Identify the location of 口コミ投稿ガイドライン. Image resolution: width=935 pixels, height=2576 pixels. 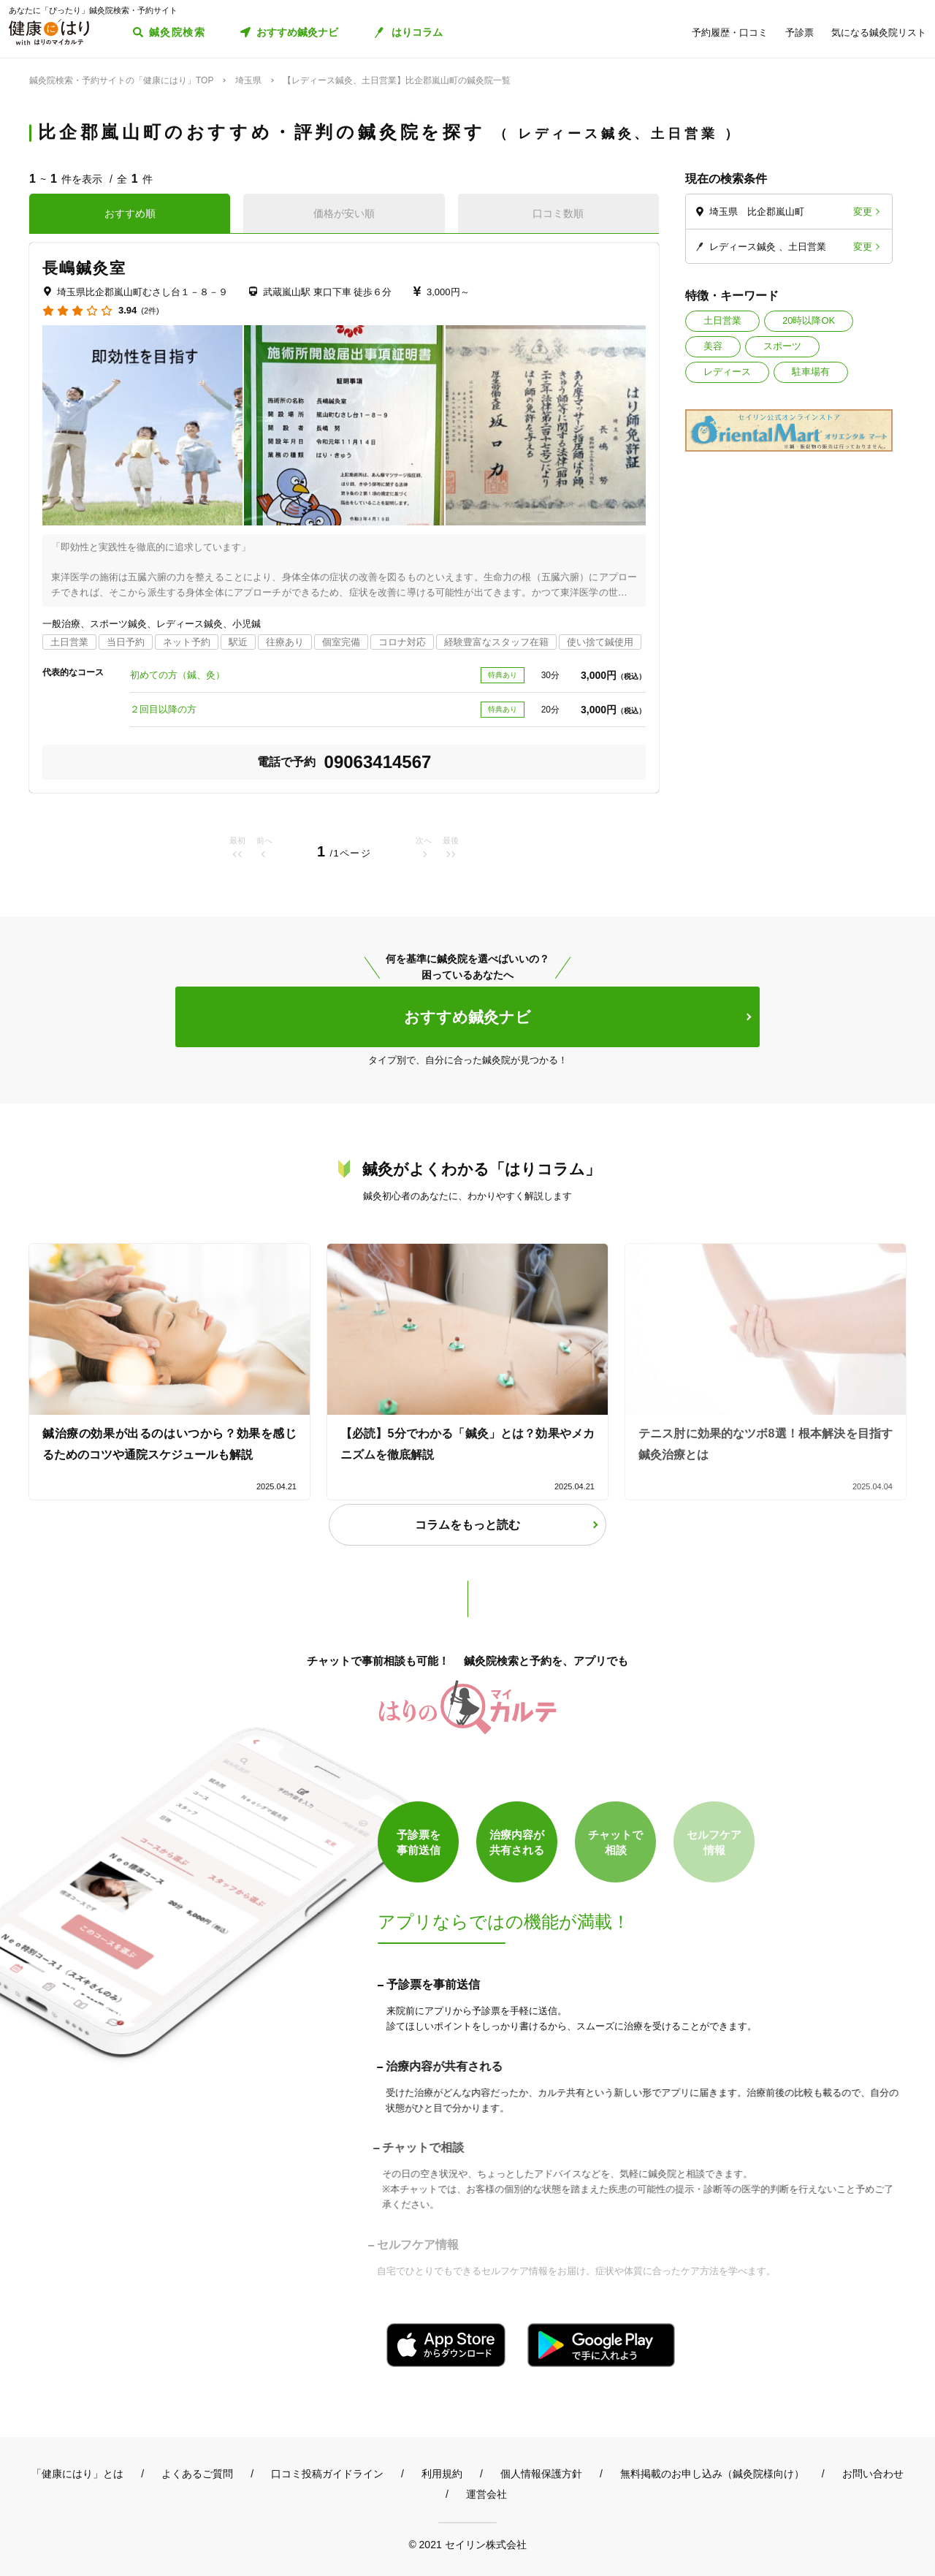
(327, 2474).